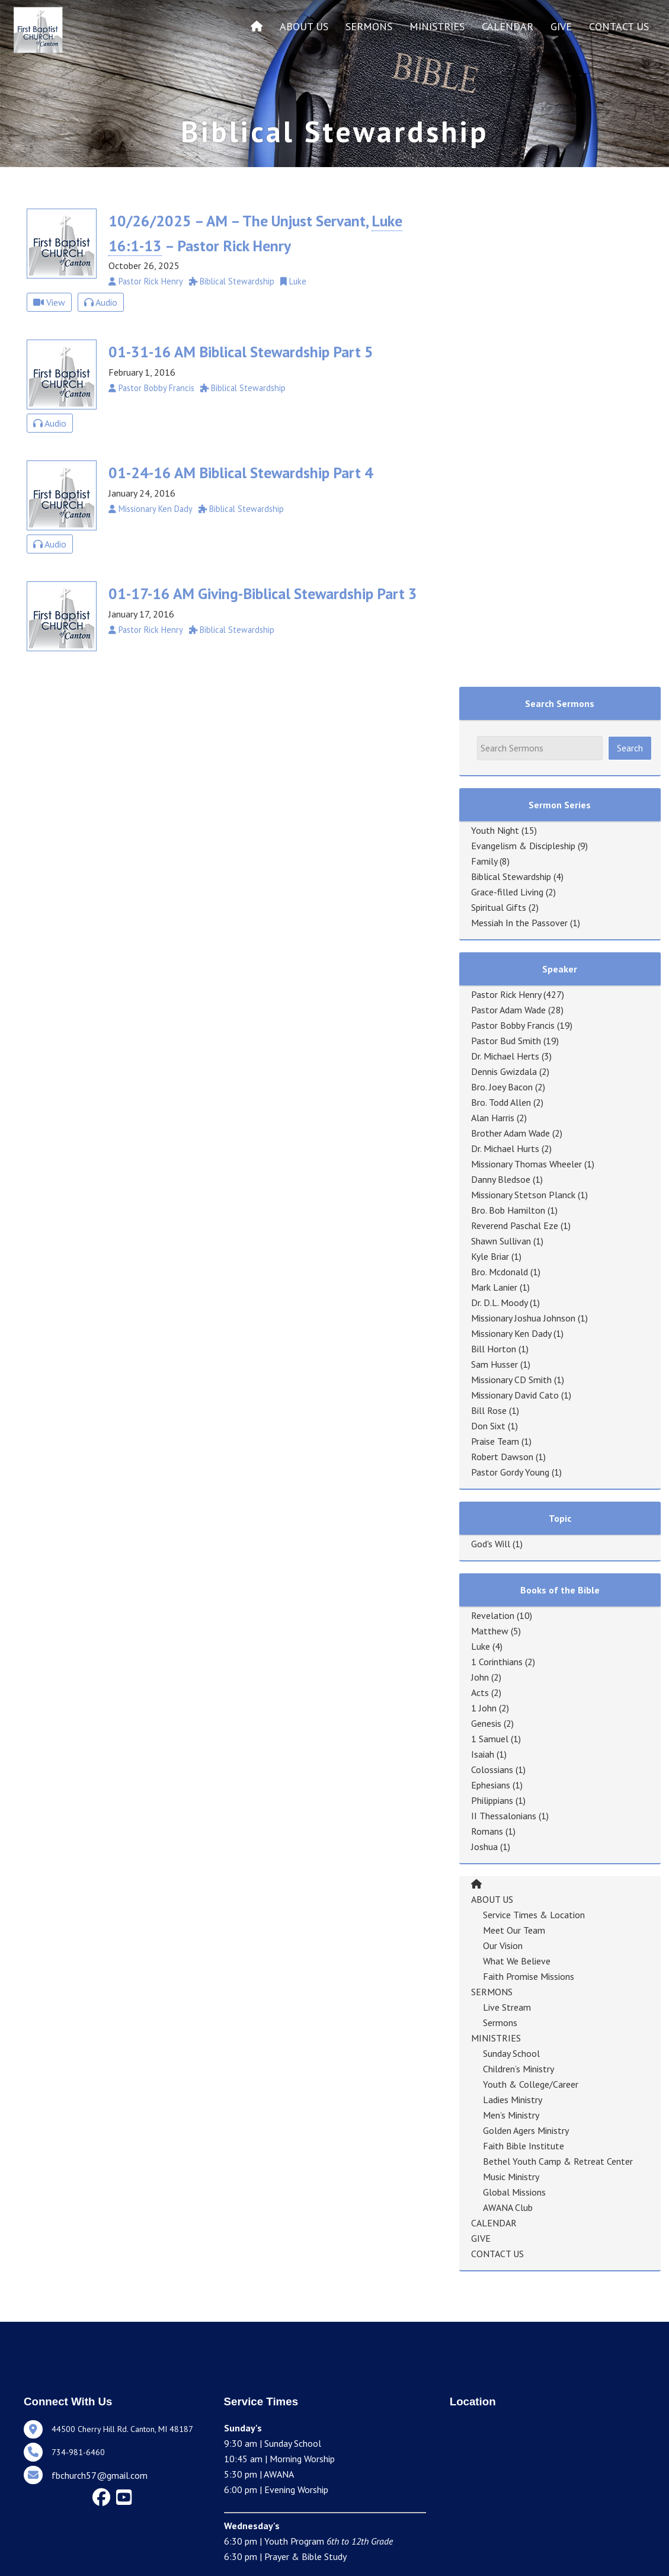 The height and width of the screenshot is (2576, 669). Describe the element at coordinates (492, 1769) in the screenshot. I see `Colossians` at that location.